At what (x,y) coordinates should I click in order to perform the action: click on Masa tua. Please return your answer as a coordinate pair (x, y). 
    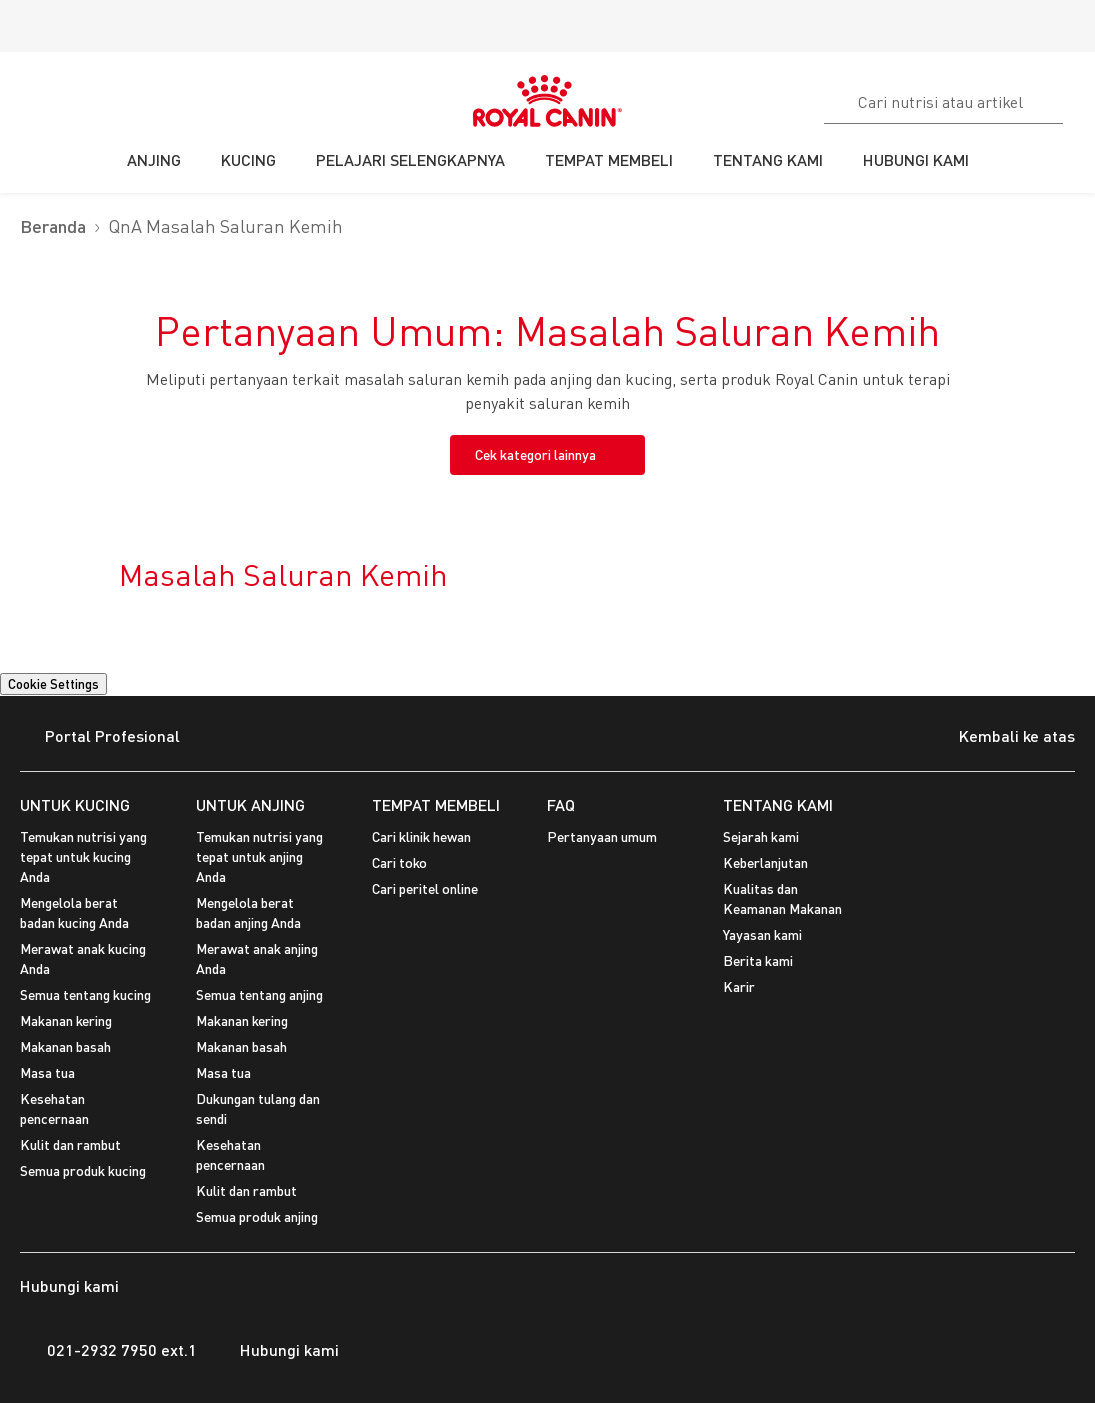
    Looking at the image, I should click on (47, 1072).